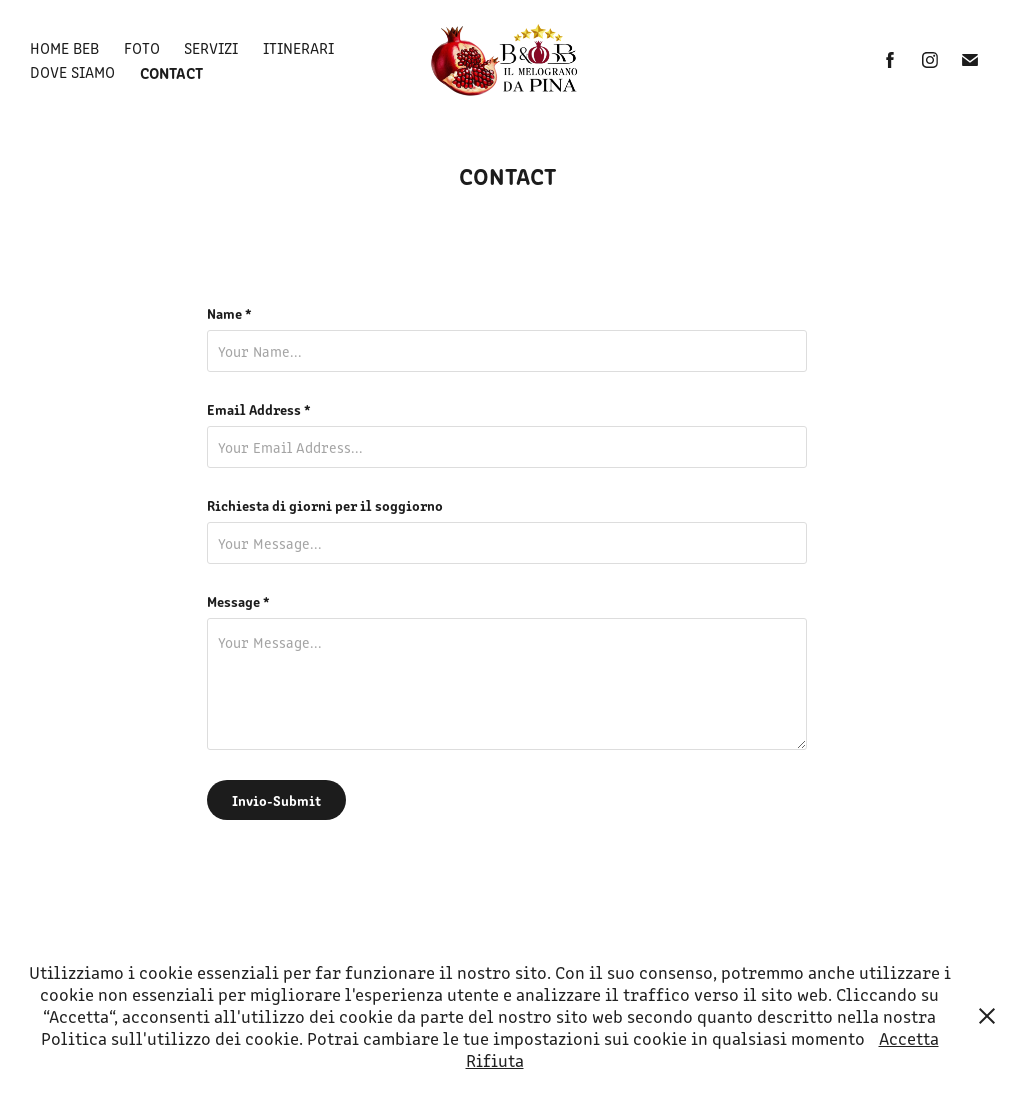  Describe the element at coordinates (495, 1060) in the screenshot. I see `Rifiuta` at that location.